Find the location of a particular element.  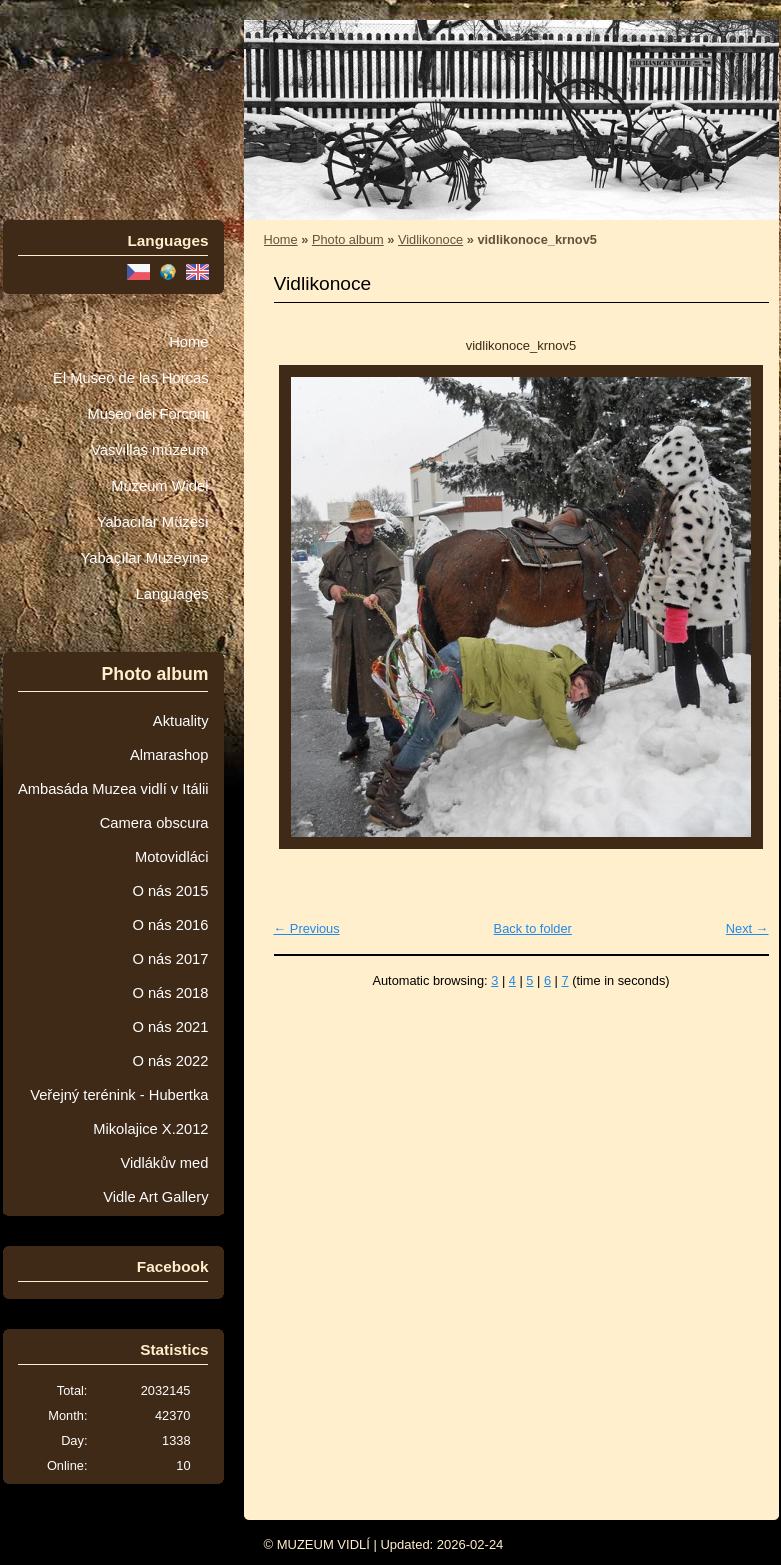

Photo album is located at coordinates (348, 239).